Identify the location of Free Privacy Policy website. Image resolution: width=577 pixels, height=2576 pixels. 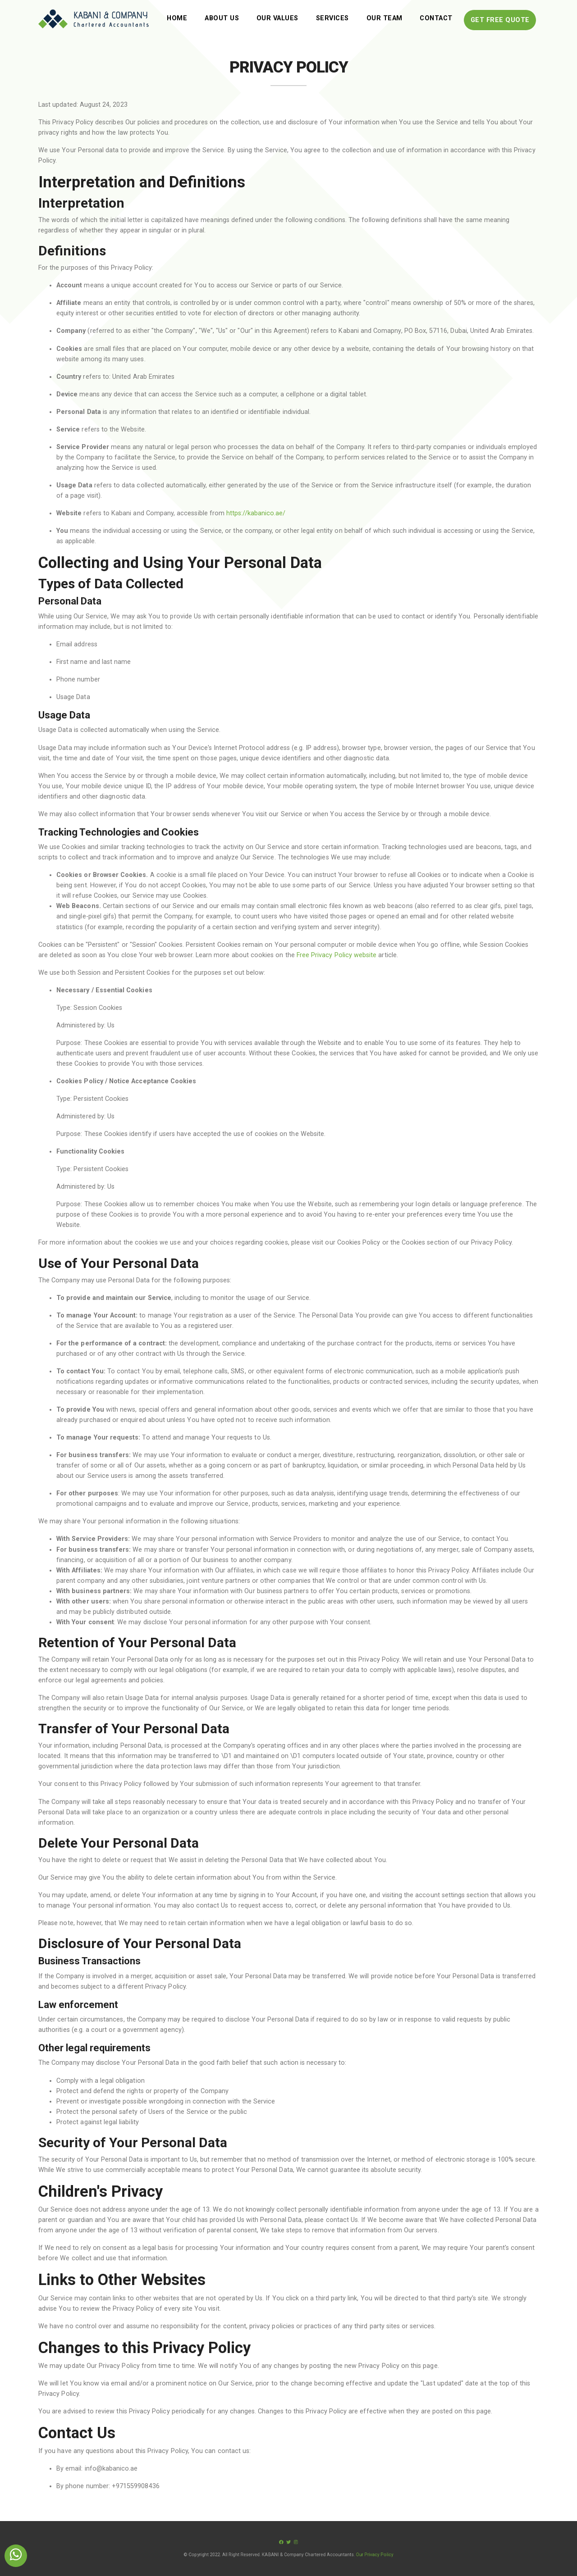
(337, 955).